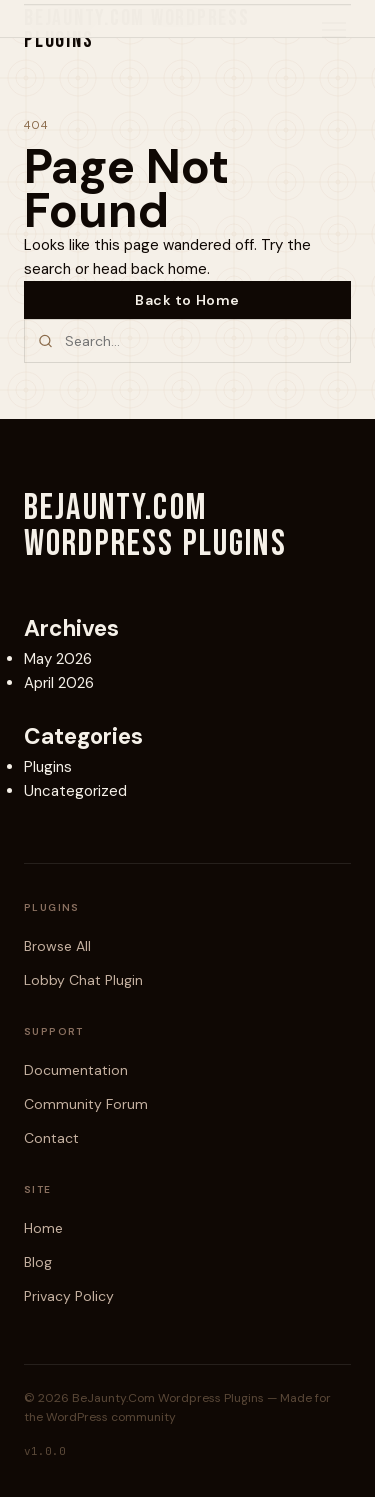  I want to click on Plugins, so click(48, 767).